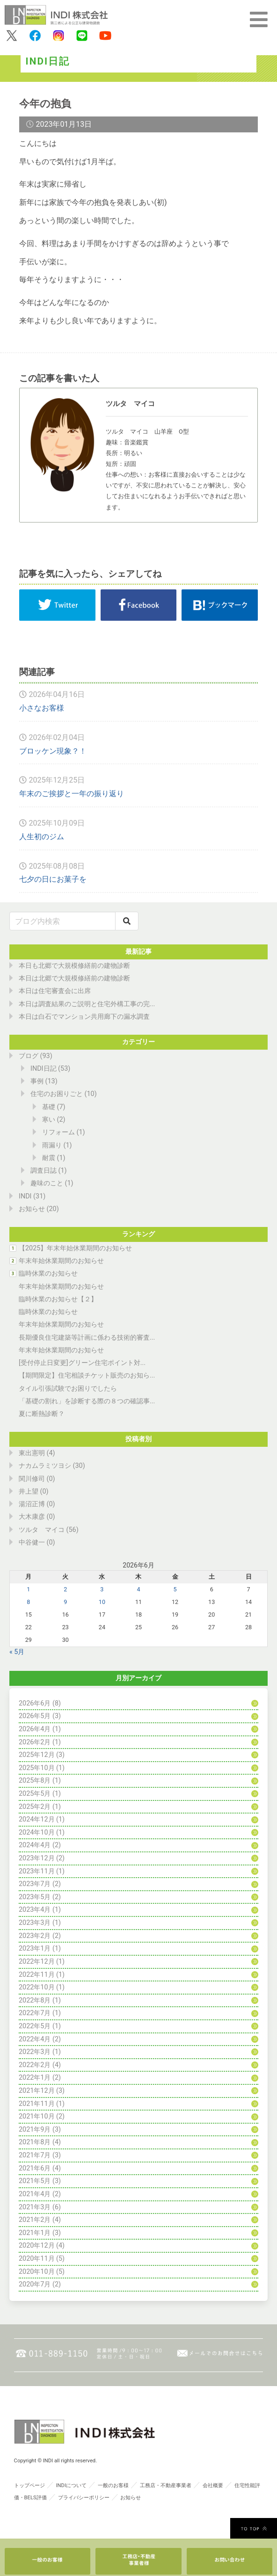  What do you see at coordinates (35, 1923) in the screenshot?
I see `2023年3月` at bounding box center [35, 1923].